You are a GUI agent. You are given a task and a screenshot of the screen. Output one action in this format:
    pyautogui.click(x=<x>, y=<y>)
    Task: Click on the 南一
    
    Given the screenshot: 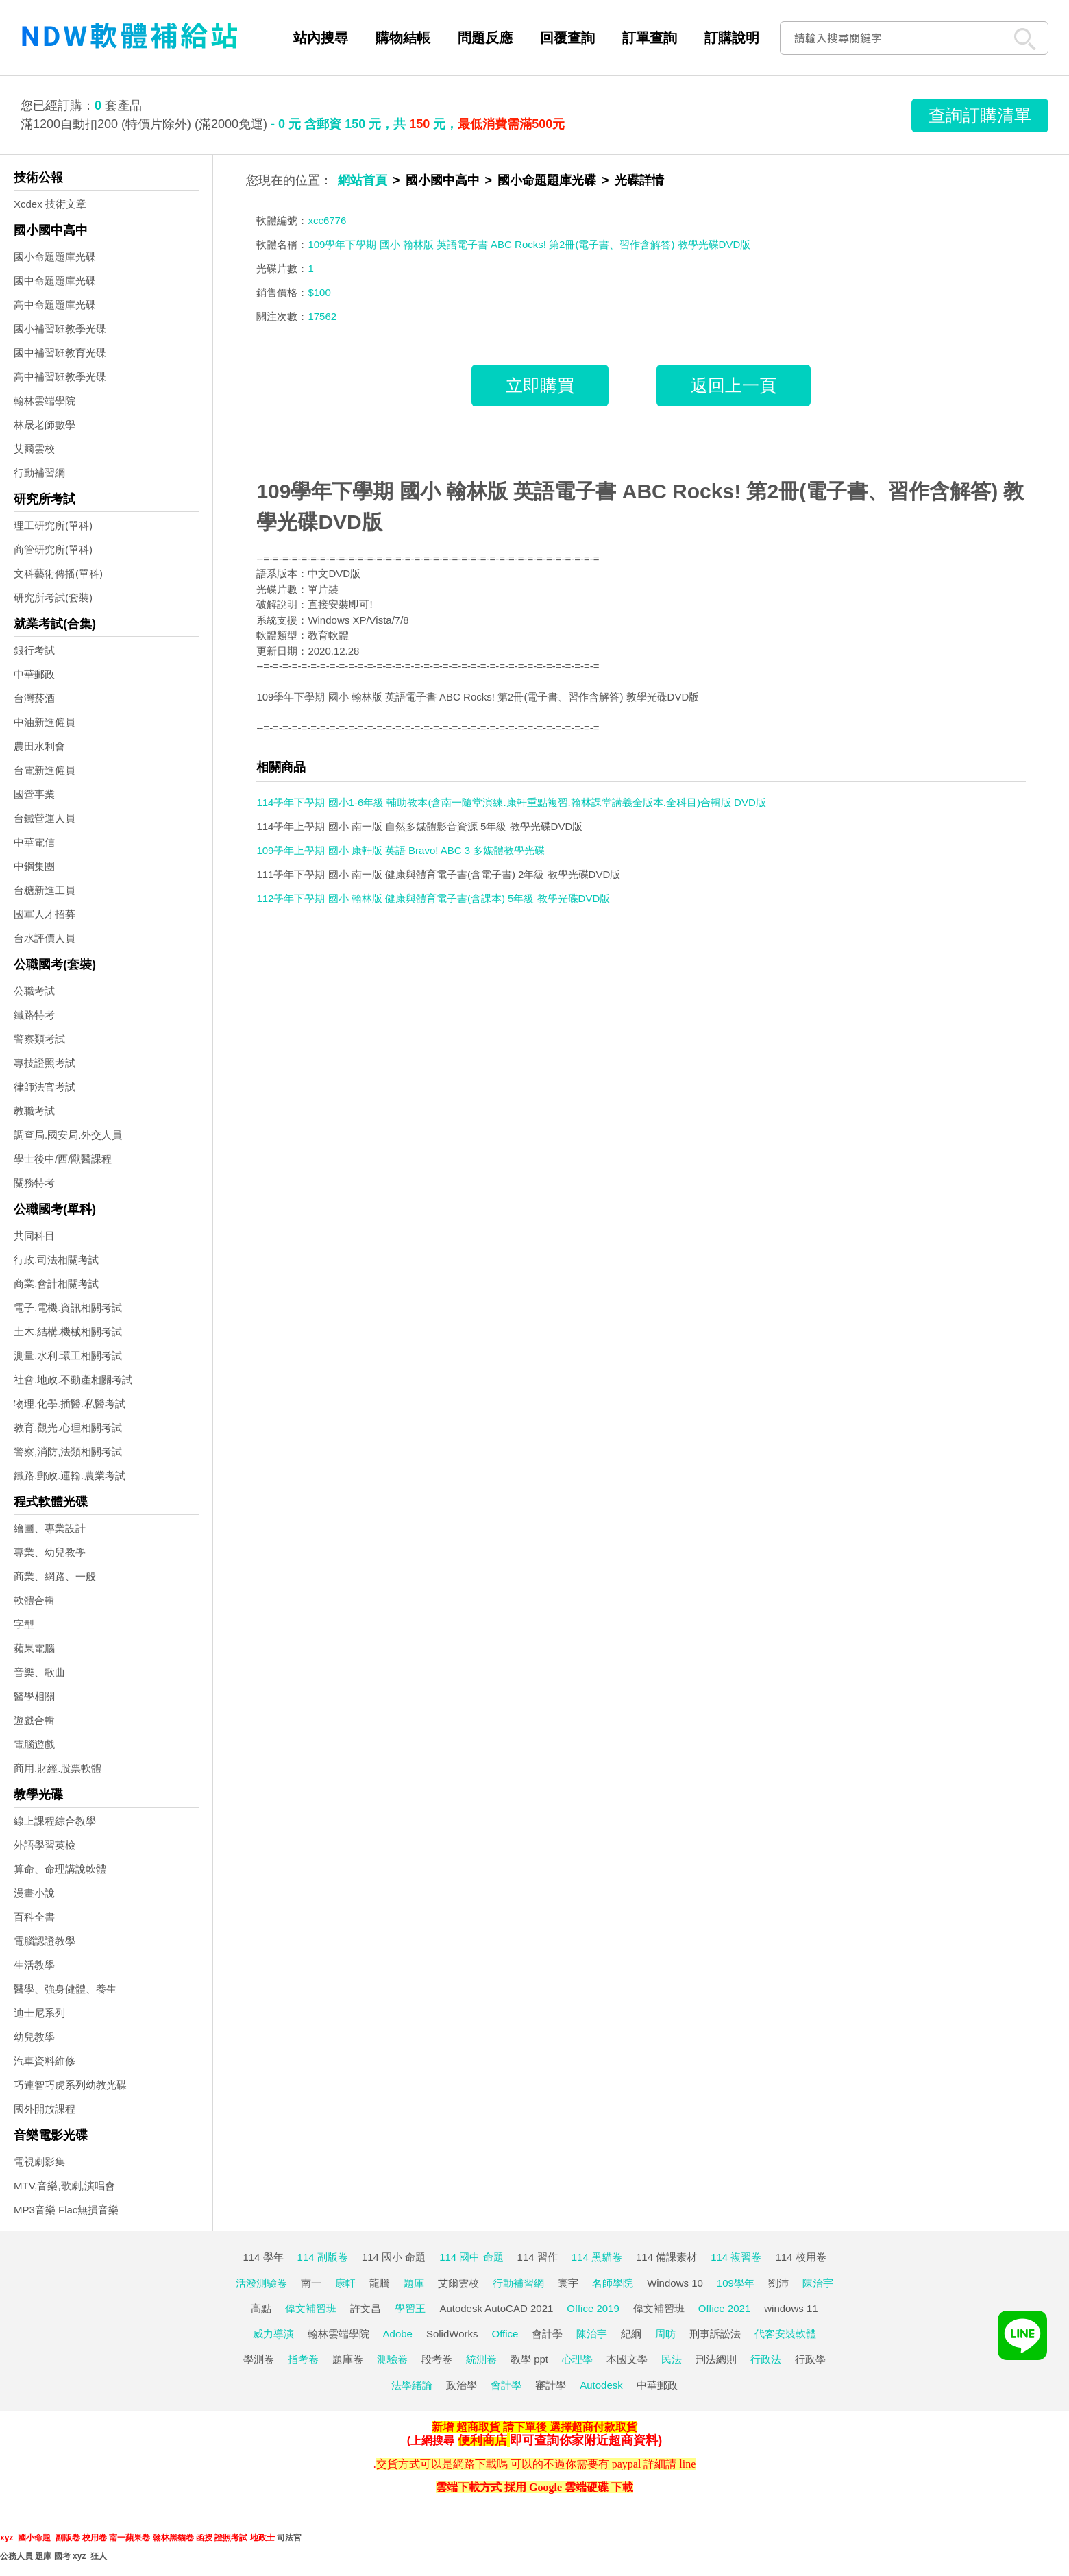 What is the action you would take?
    pyautogui.click(x=311, y=2283)
    